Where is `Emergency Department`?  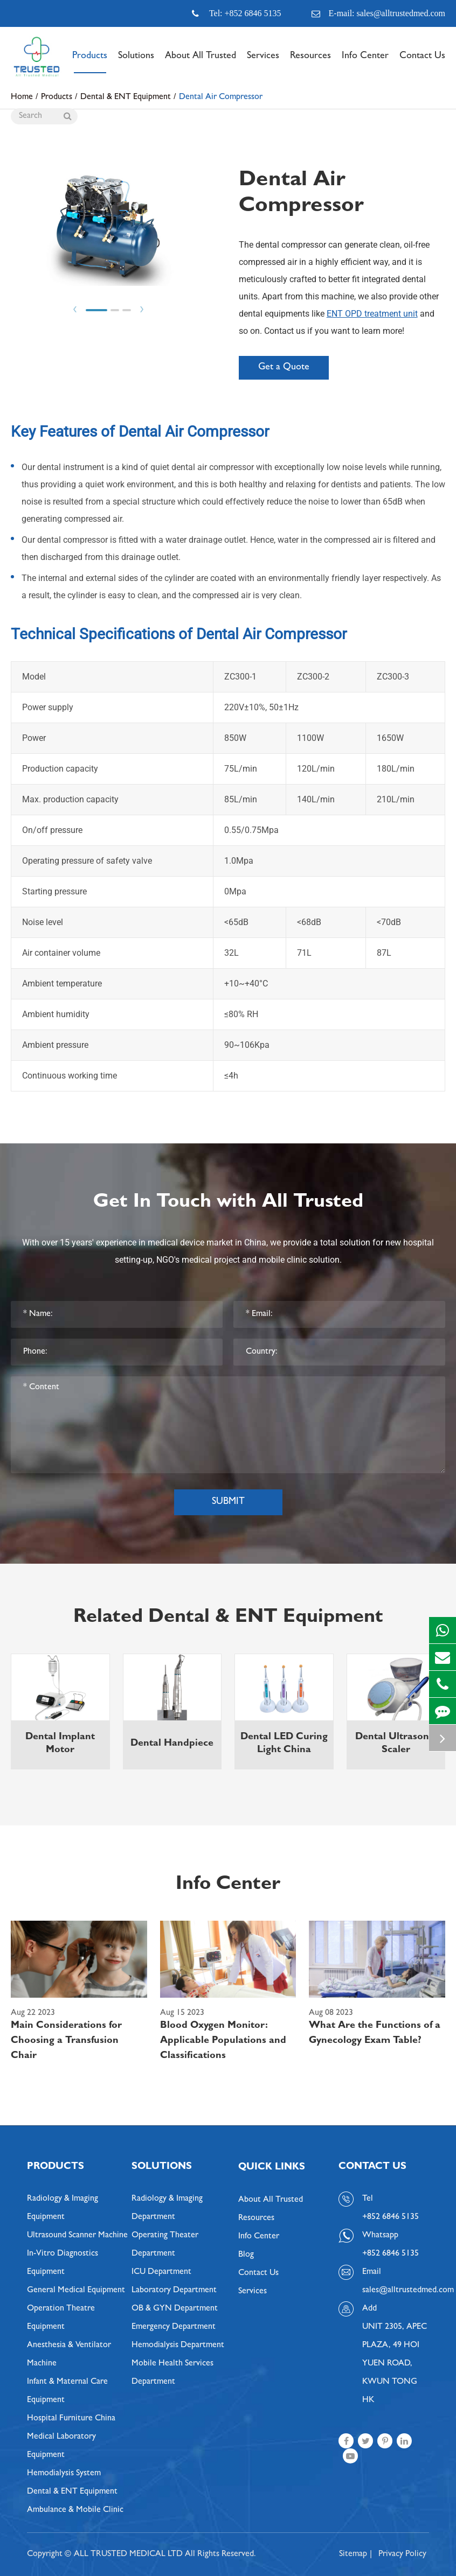 Emergency Department is located at coordinates (174, 2327).